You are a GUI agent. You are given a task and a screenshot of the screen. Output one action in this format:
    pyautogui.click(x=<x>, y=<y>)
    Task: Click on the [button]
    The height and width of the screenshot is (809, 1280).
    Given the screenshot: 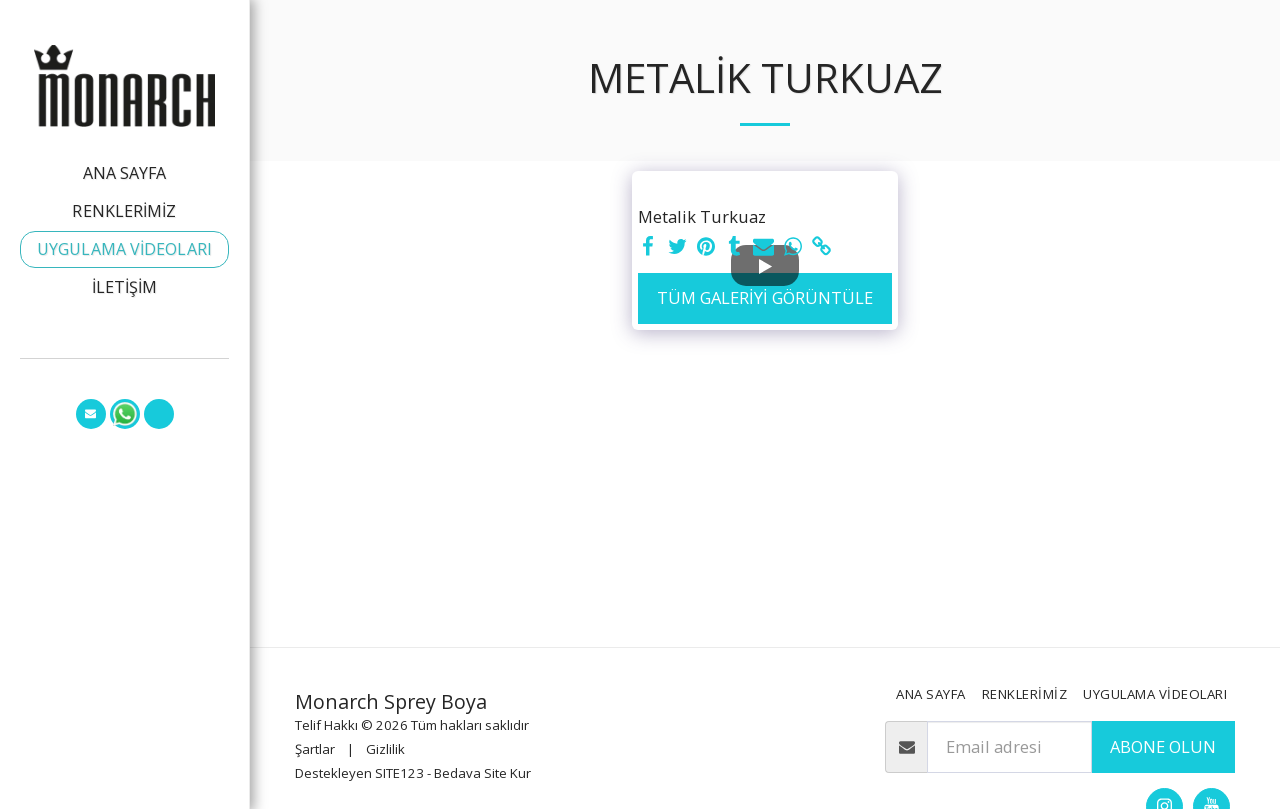 What is the action you would take?
    pyautogui.click(x=91, y=414)
    